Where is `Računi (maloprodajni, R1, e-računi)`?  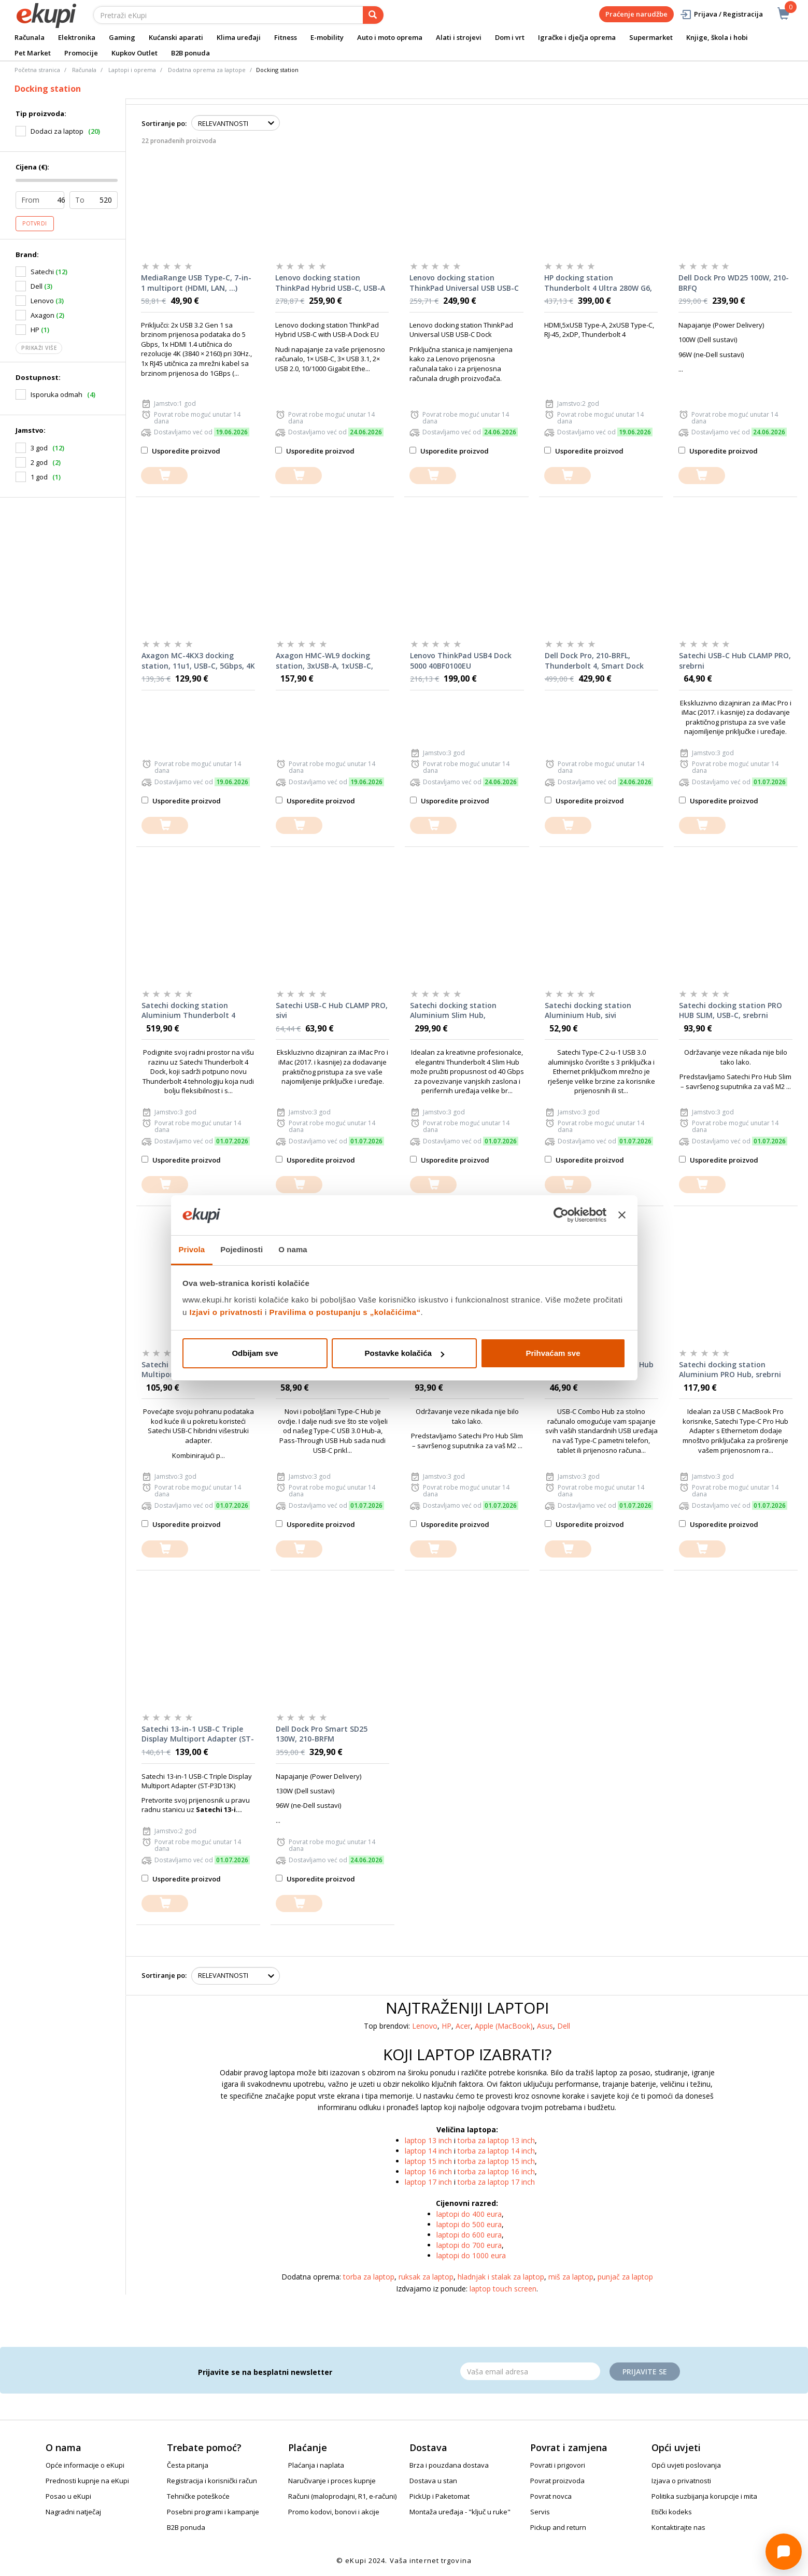 Računi (maloprodajni, R1, e-računi) is located at coordinates (342, 2496).